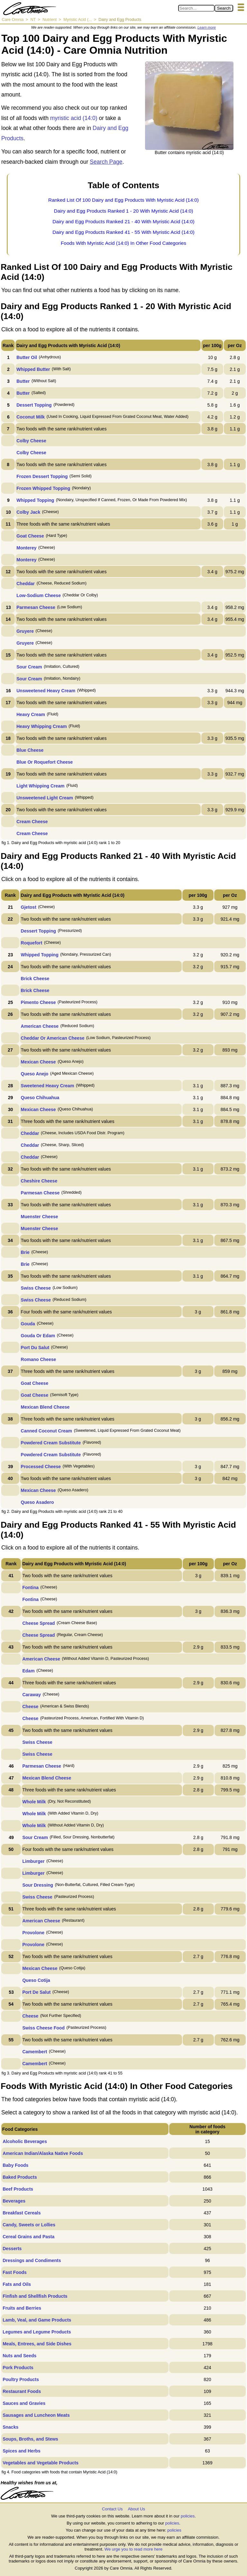 The image size is (247, 2576). I want to click on Queso Cotija, so click(36, 1980).